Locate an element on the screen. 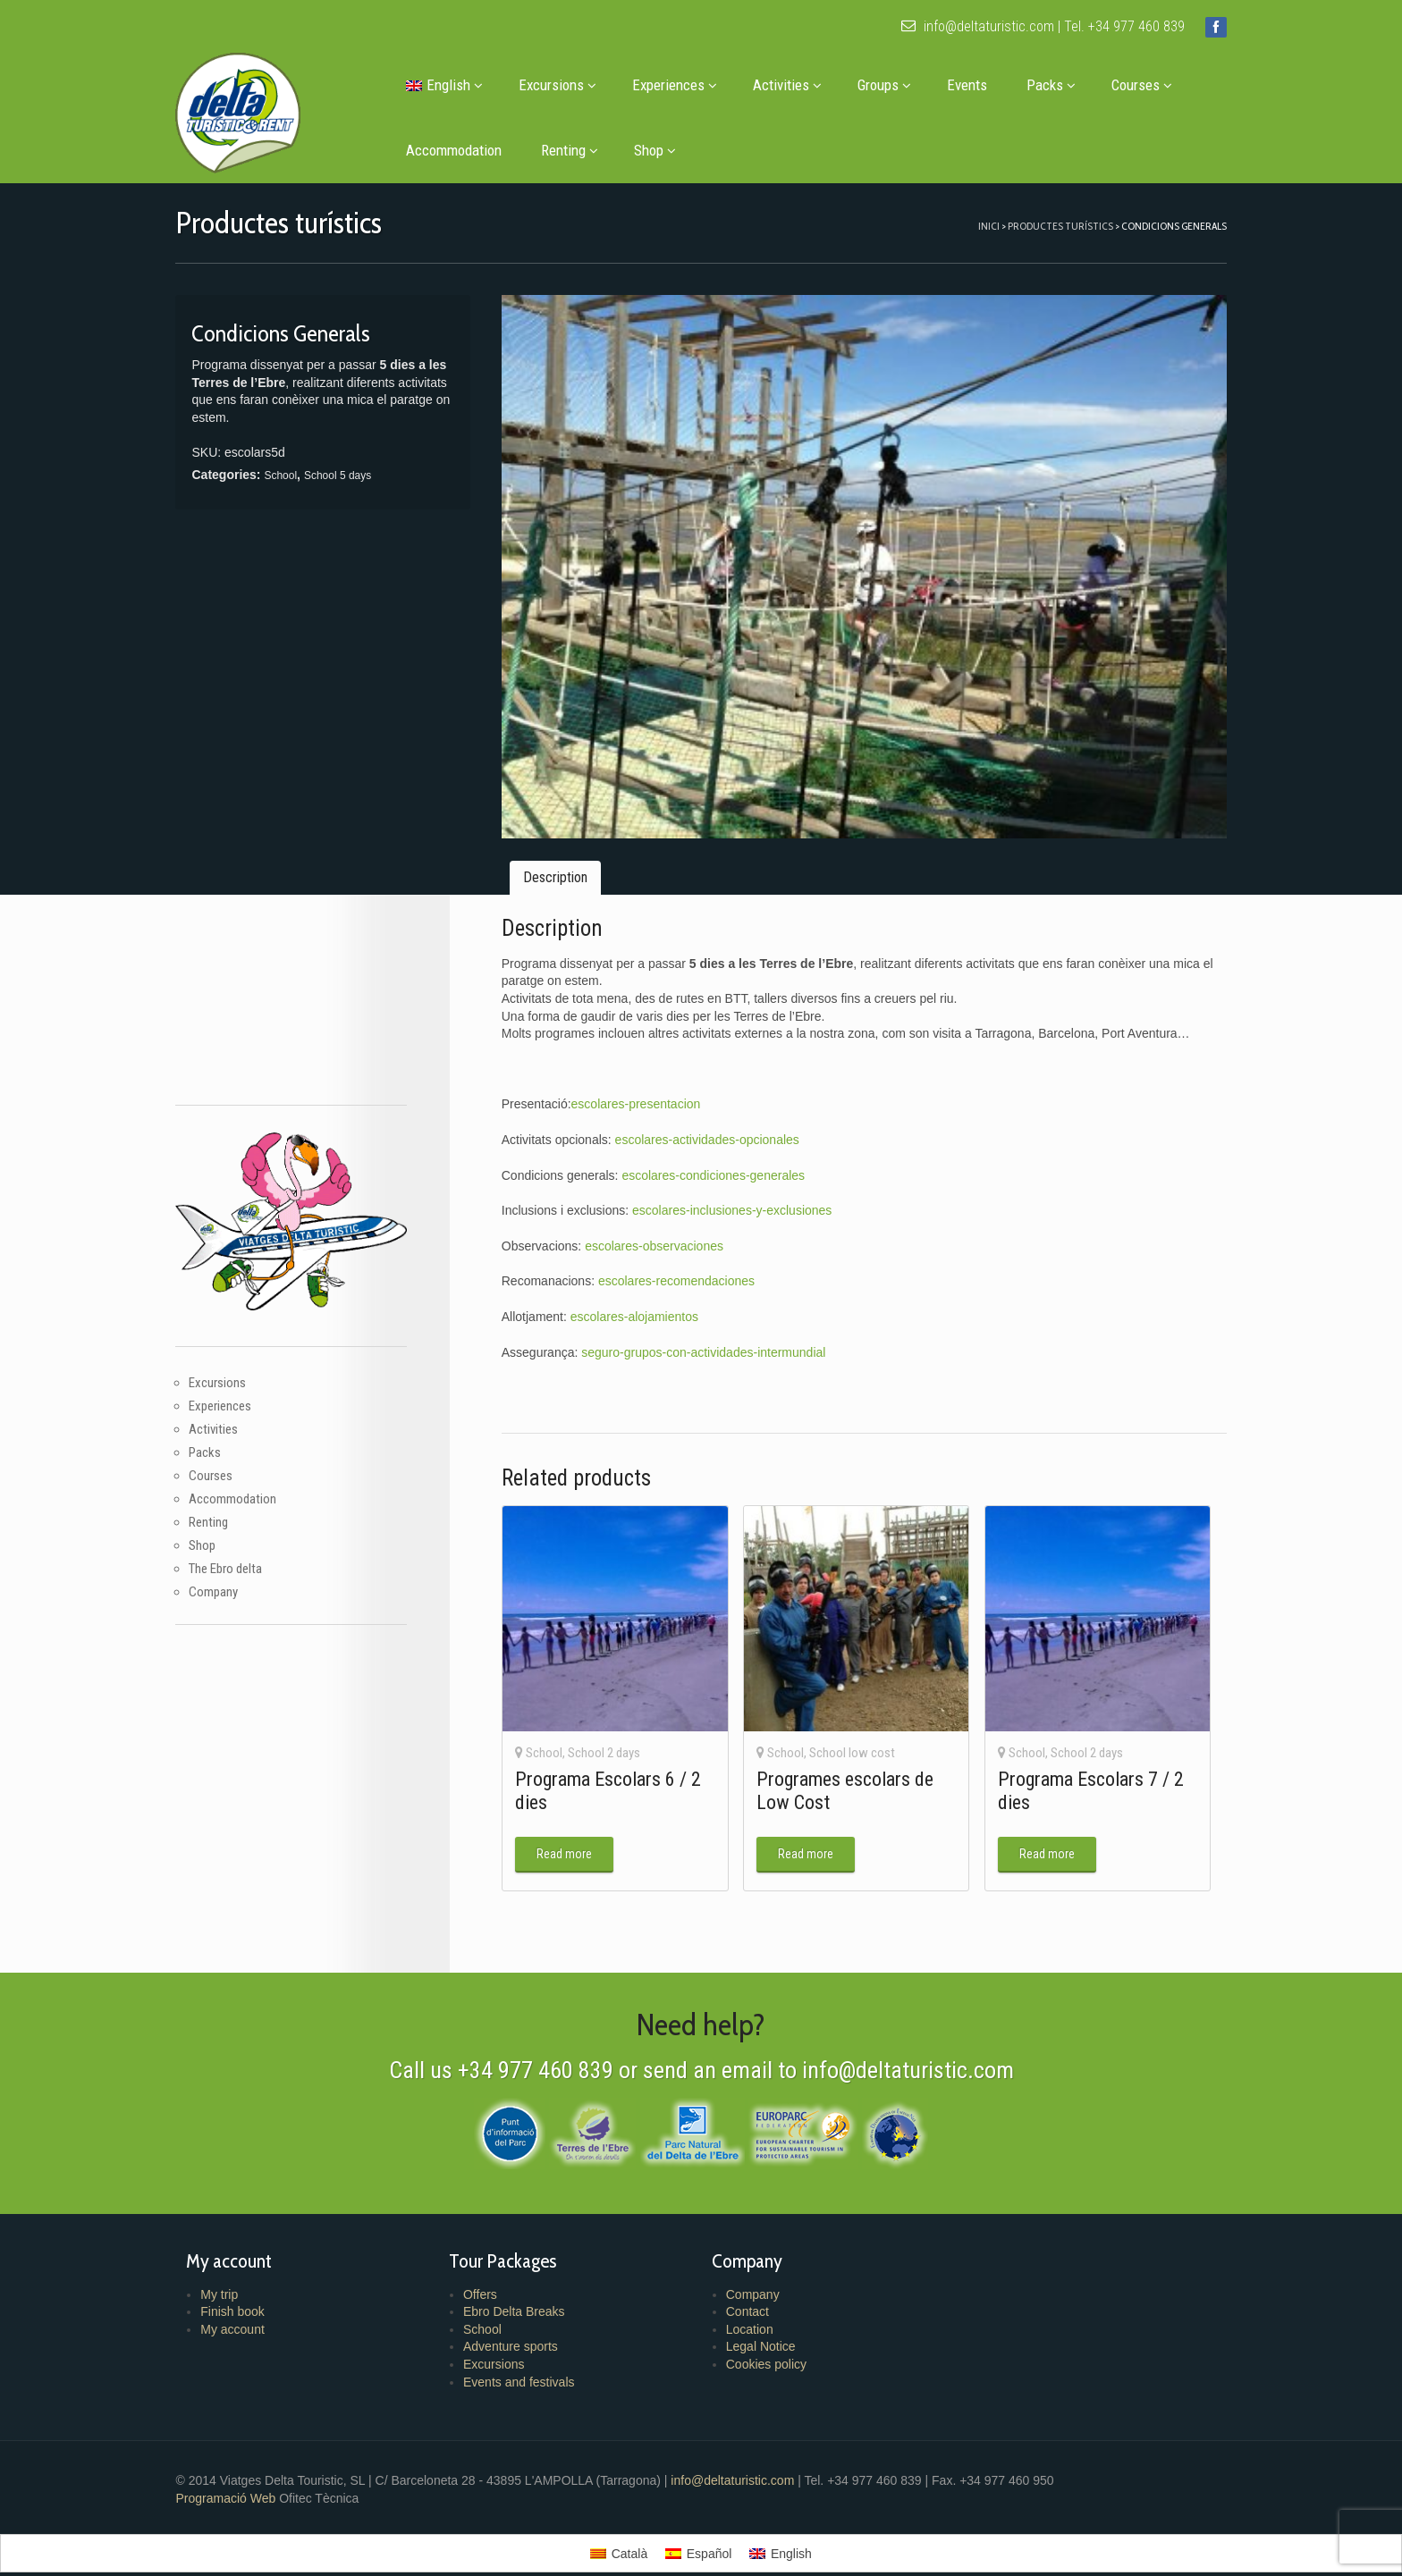 This screenshot has width=1402, height=2576. My trip is located at coordinates (234, 2271).